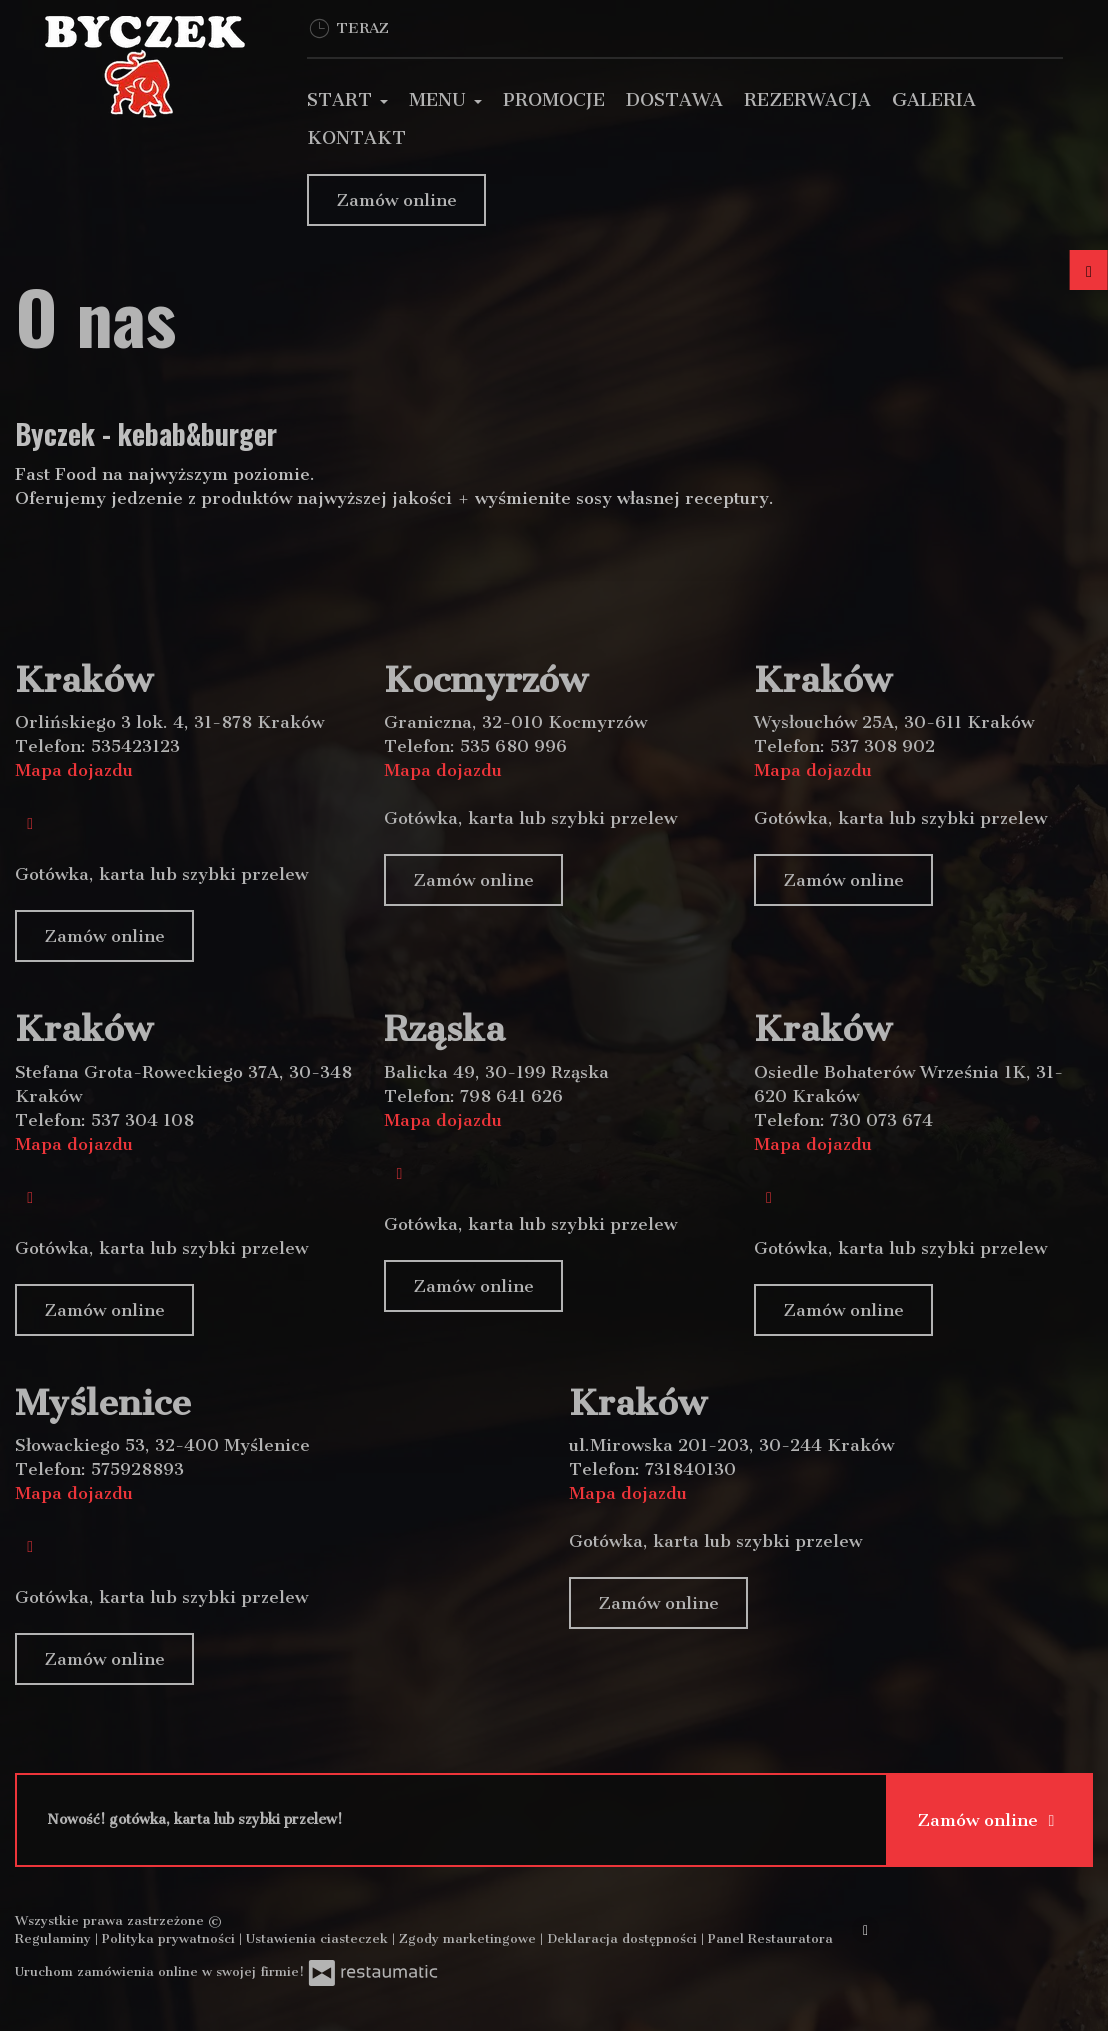 The image size is (1108, 2031). I want to click on 730 073 674, so click(881, 1120).